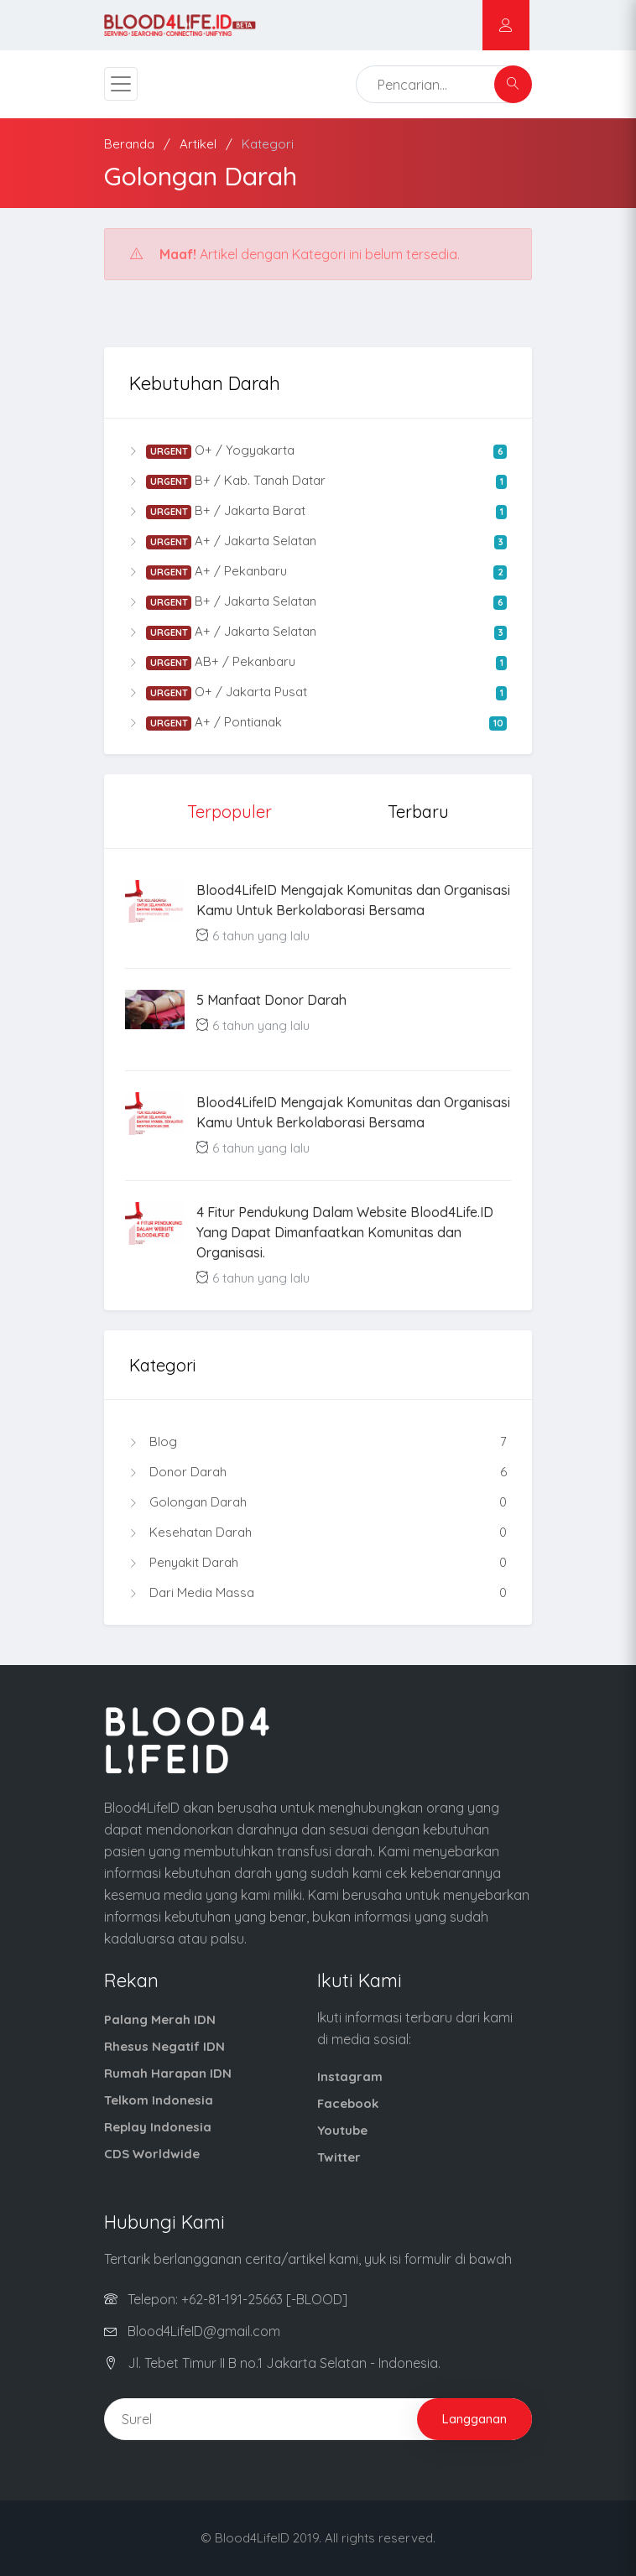 The height and width of the screenshot is (2576, 636). Describe the element at coordinates (121, 84) in the screenshot. I see `[Toggle navigation]` at that location.